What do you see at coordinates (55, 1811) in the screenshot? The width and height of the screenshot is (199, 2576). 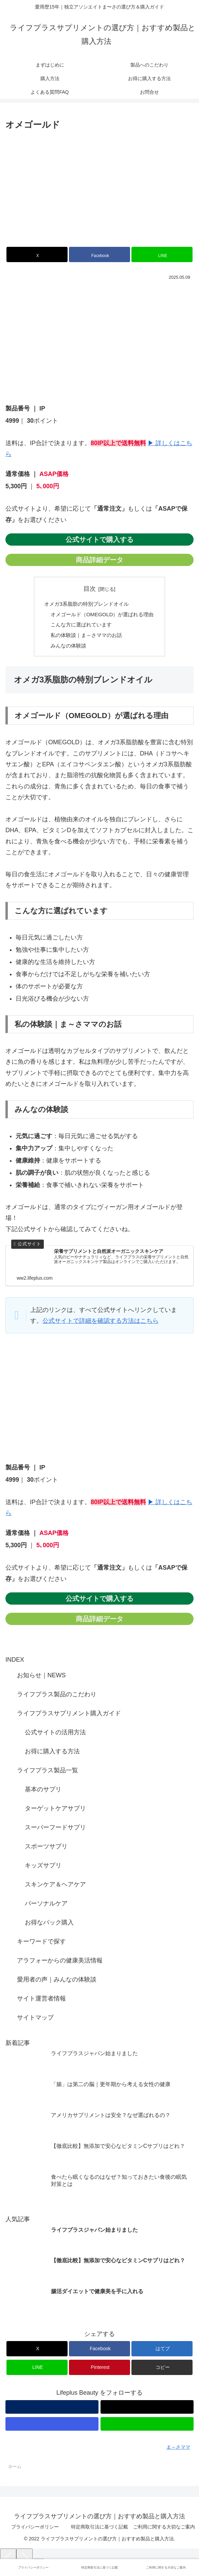 I see `ターゲットケアサプリ` at bounding box center [55, 1811].